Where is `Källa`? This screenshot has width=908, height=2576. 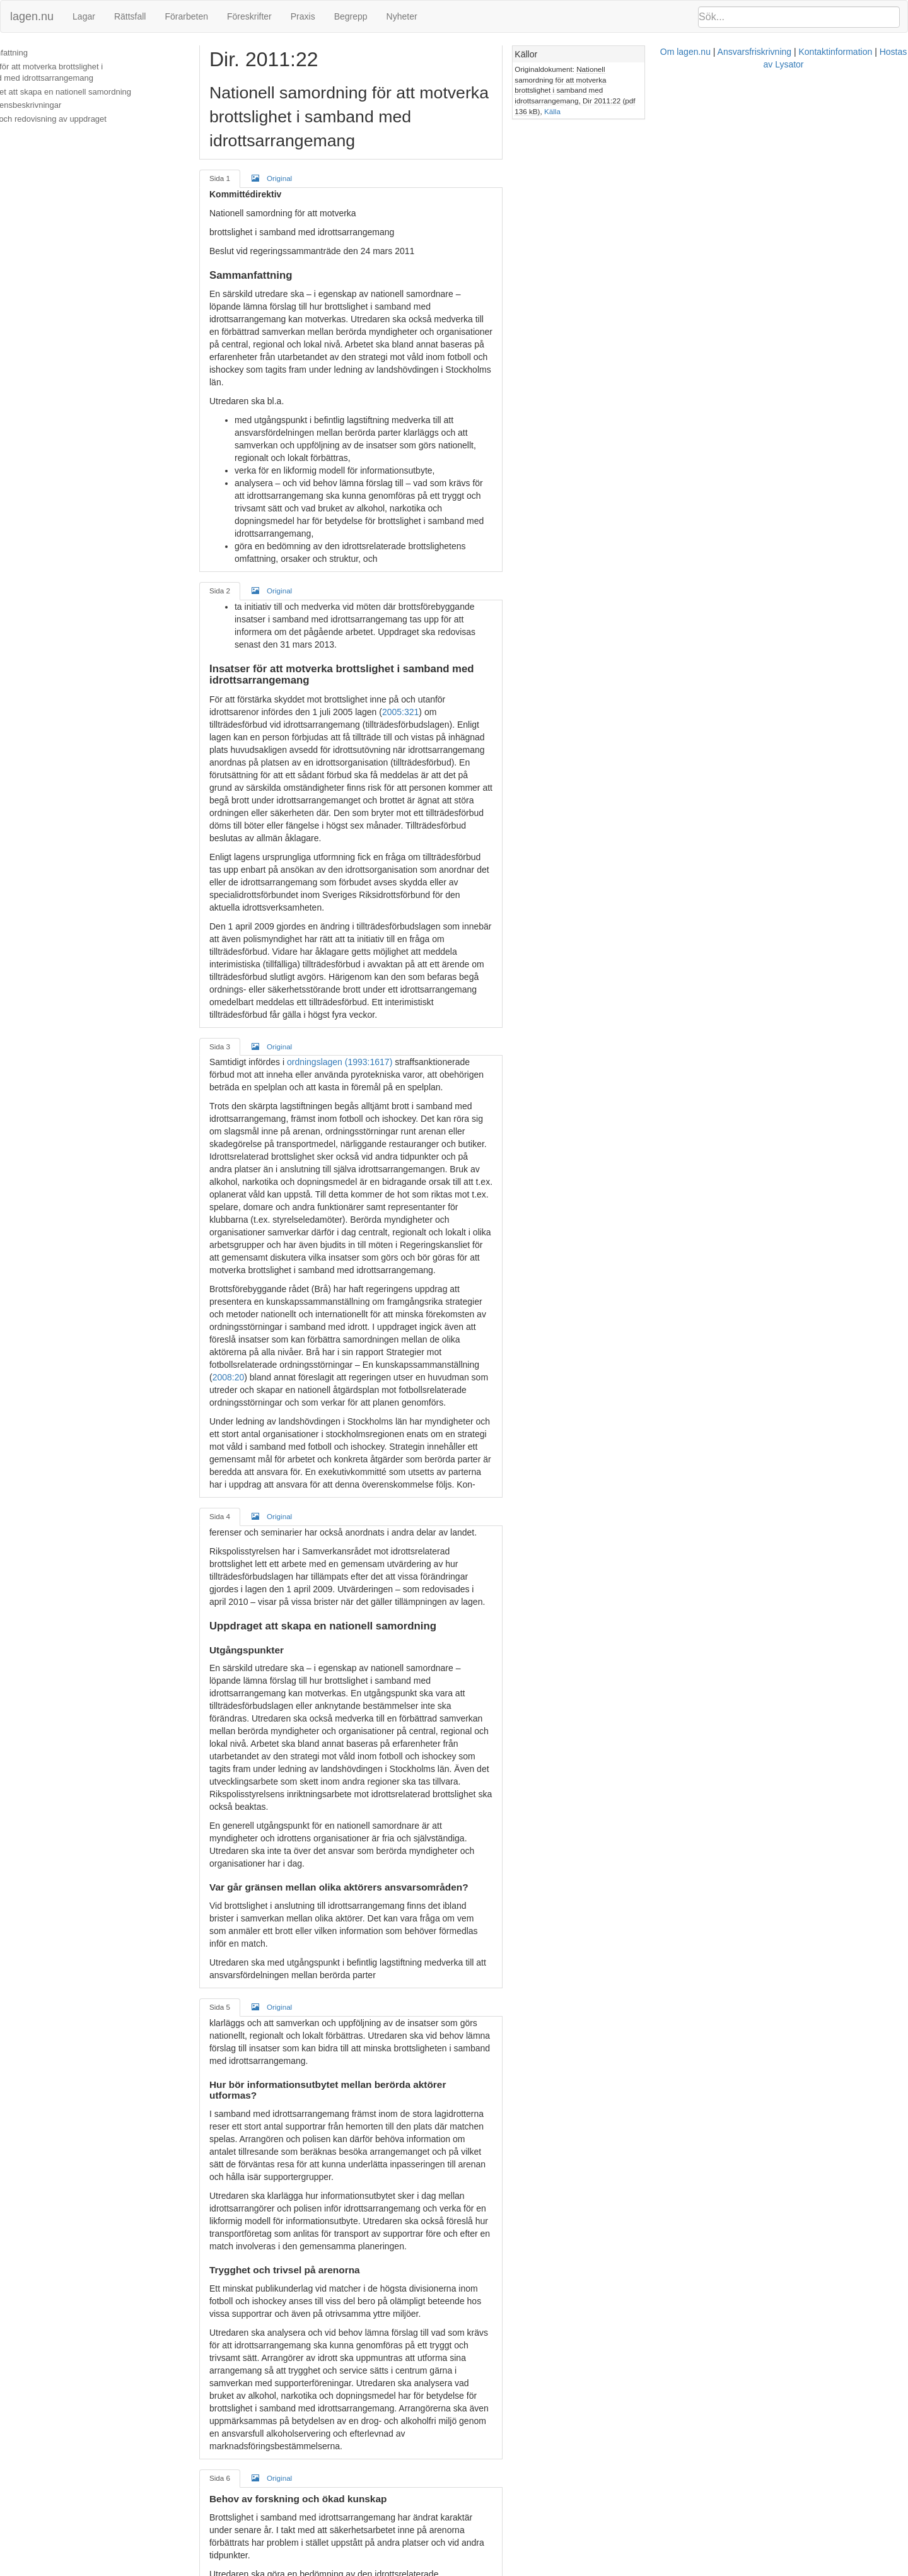 Källa is located at coordinates (744, 90).